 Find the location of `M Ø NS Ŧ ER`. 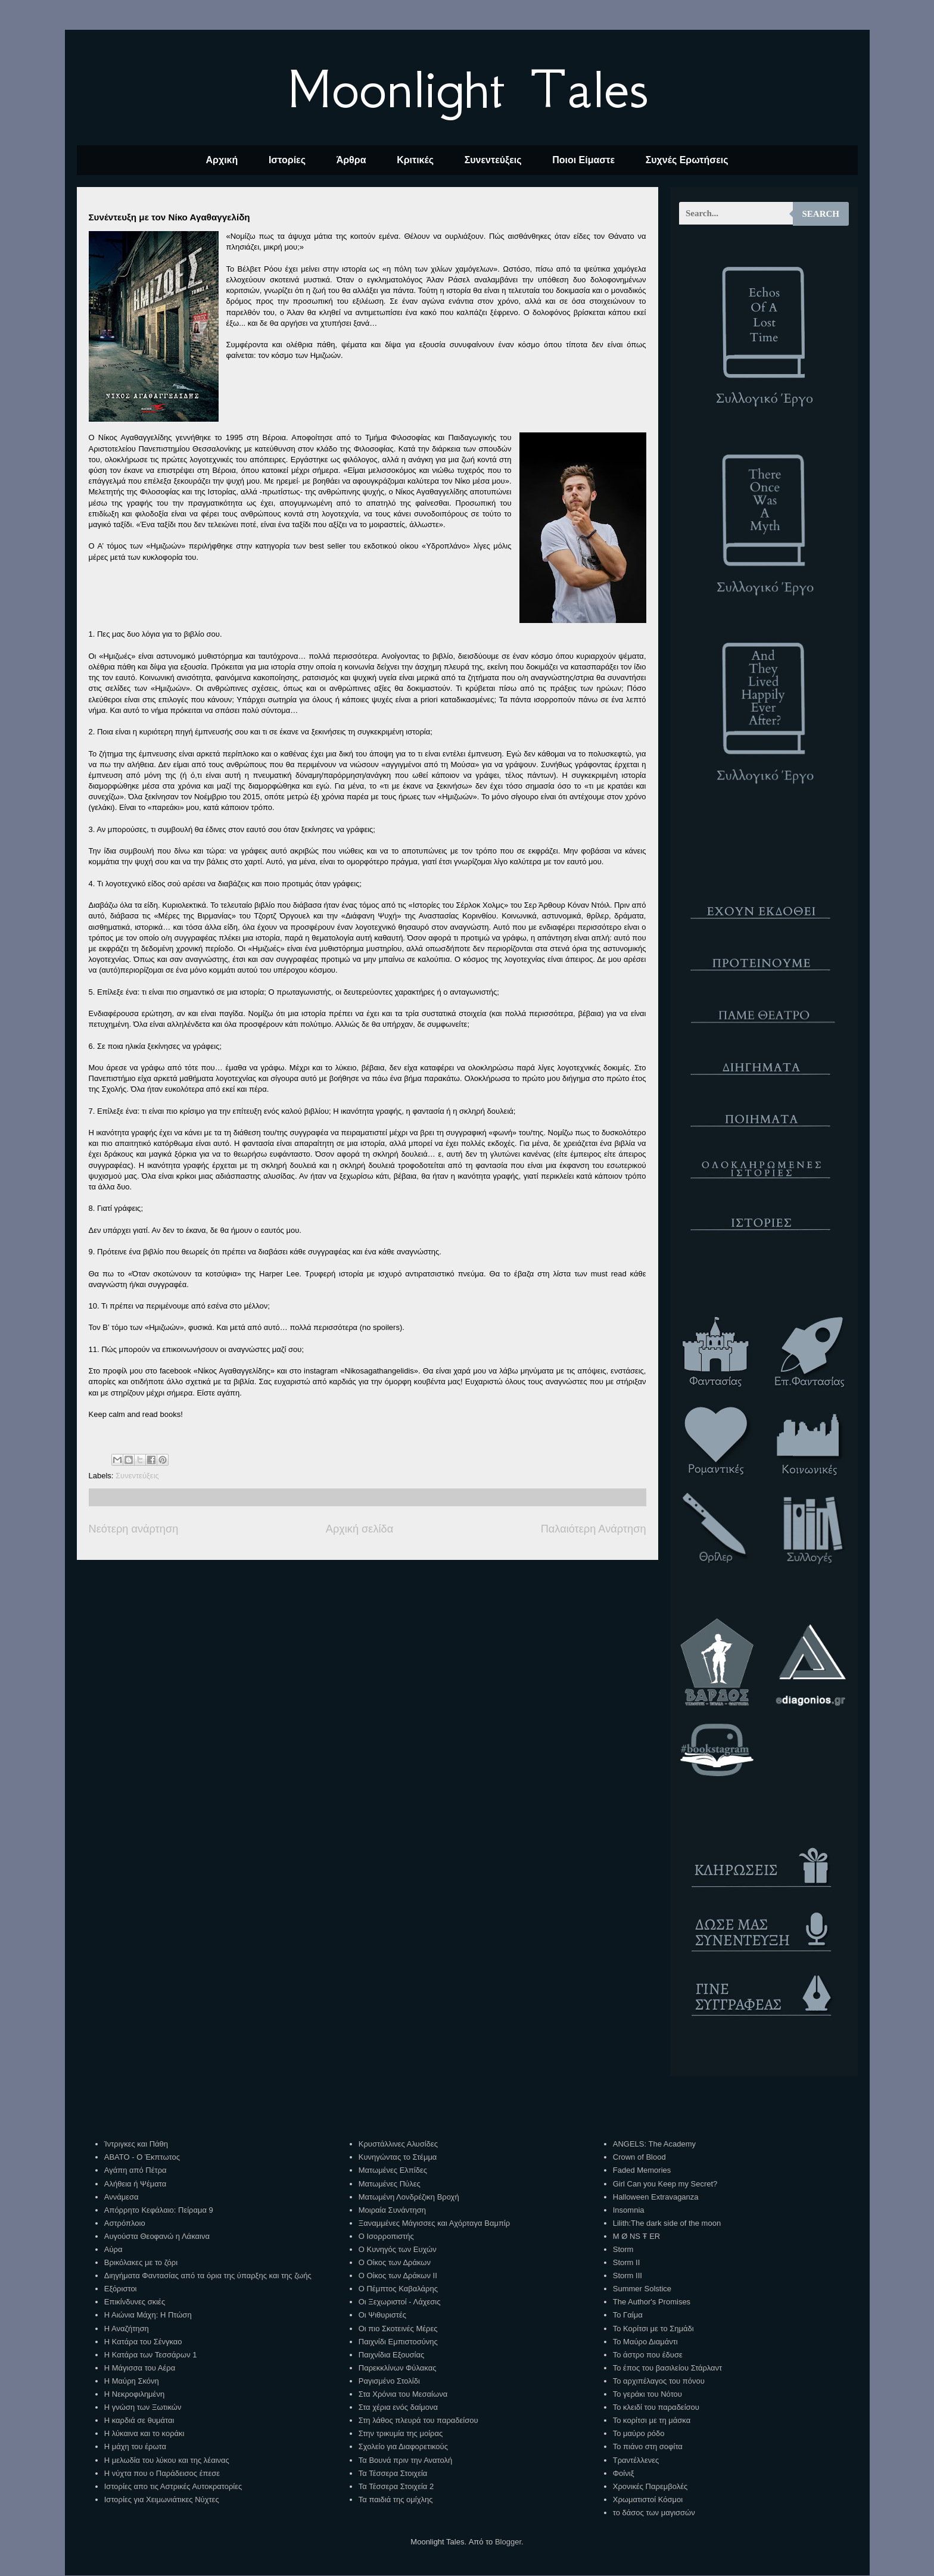

M Ø NS Ŧ ER is located at coordinates (636, 2236).